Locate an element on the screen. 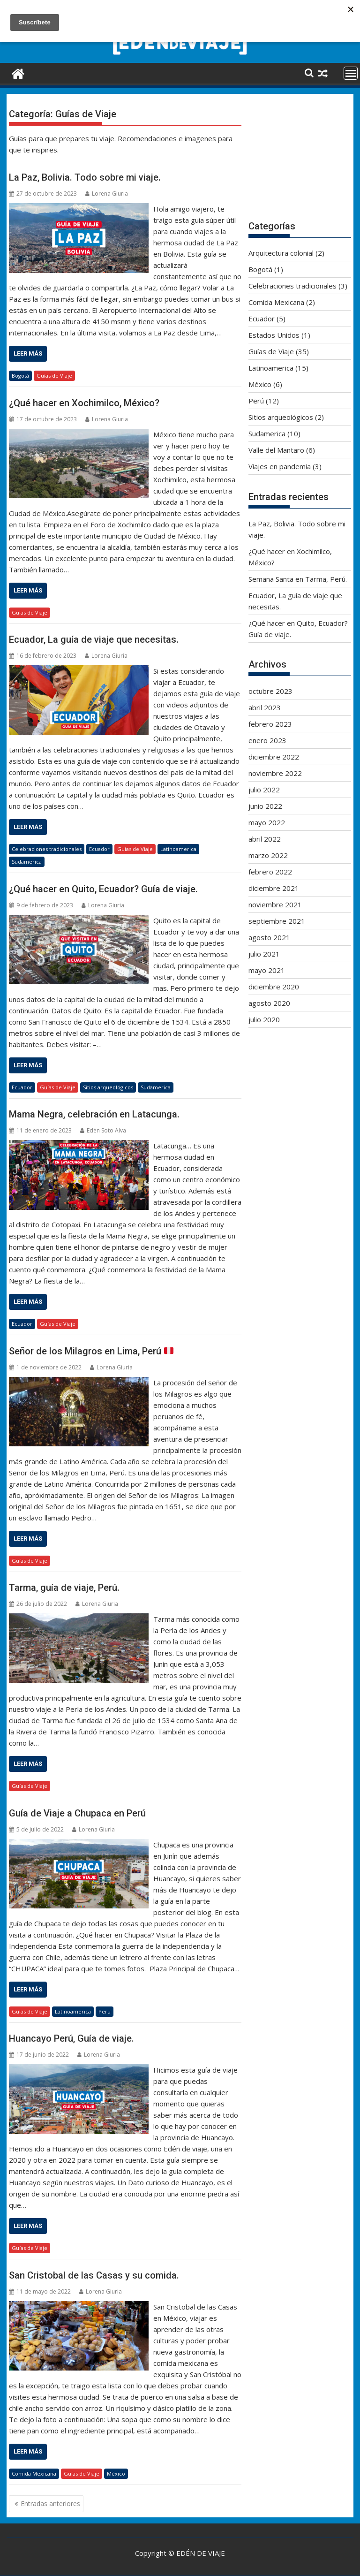  Sitios arqueológicos is located at coordinates (108, 1087).